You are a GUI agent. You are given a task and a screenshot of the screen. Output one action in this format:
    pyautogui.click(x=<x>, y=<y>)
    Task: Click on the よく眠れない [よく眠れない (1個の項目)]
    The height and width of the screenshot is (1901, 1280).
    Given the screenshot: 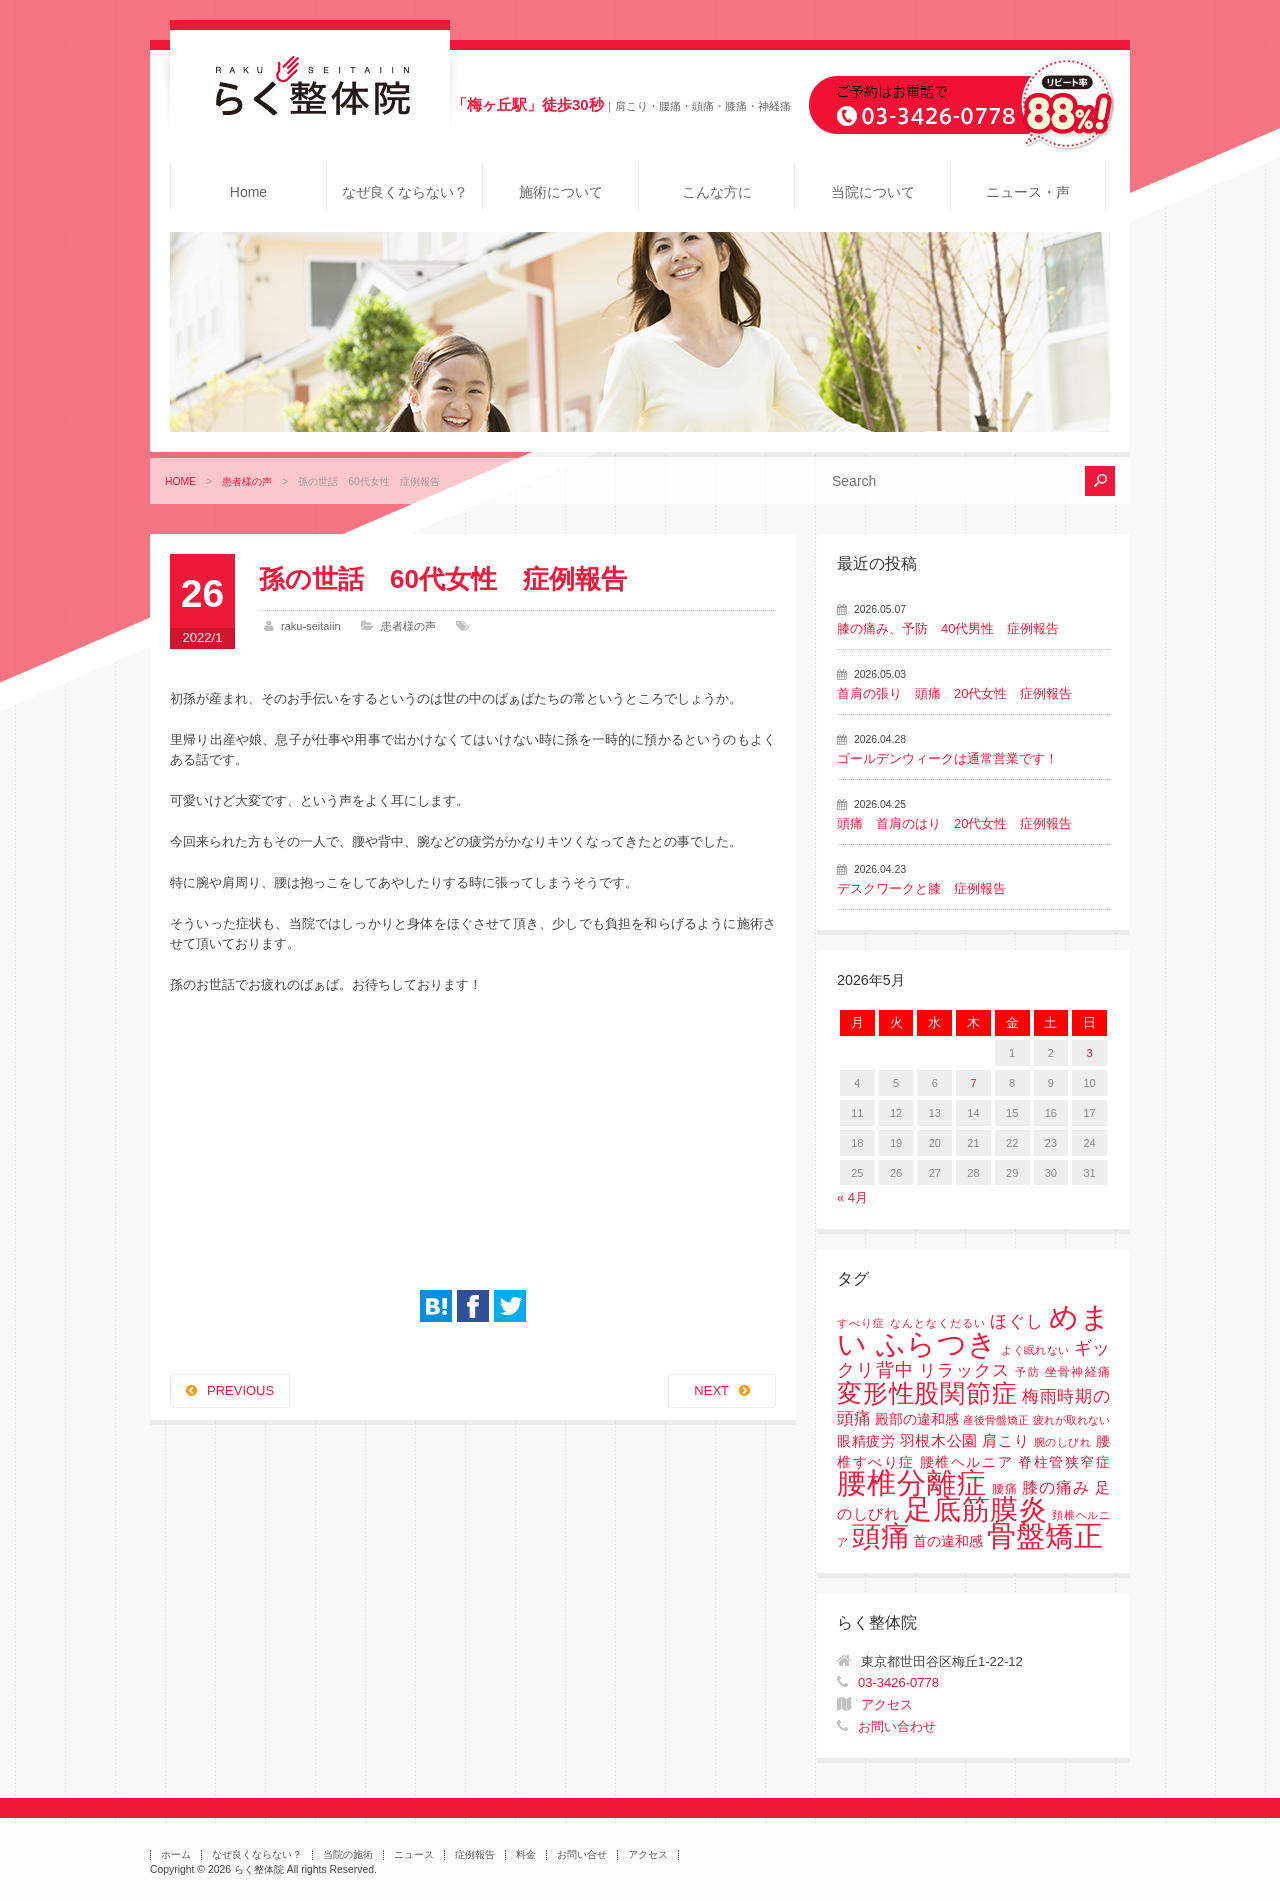 What is the action you would take?
    pyautogui.click(x=1035, y=1350)
    